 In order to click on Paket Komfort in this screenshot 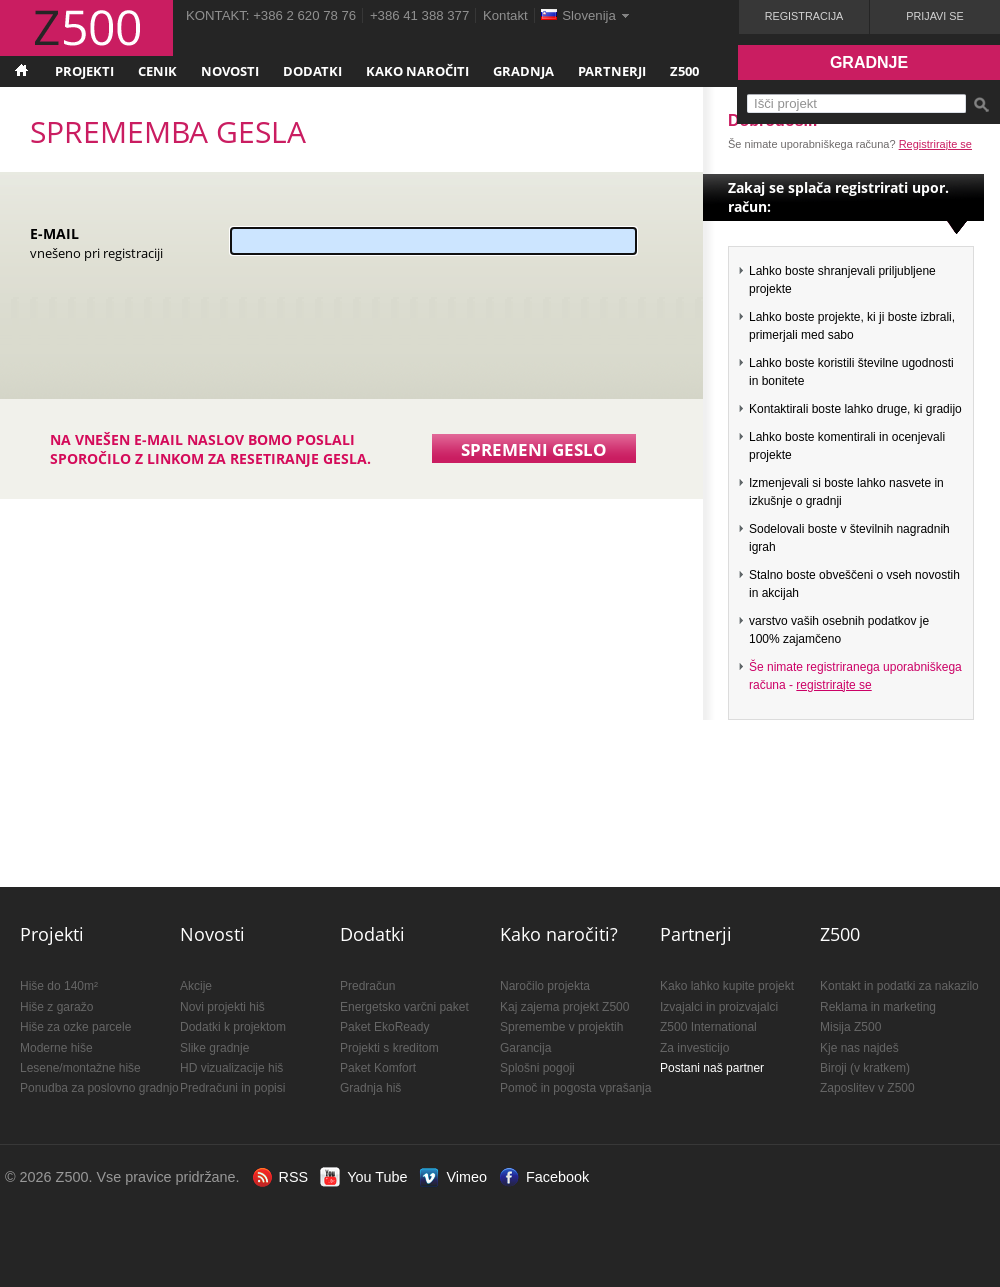, I will do `click(378, 1068)`.